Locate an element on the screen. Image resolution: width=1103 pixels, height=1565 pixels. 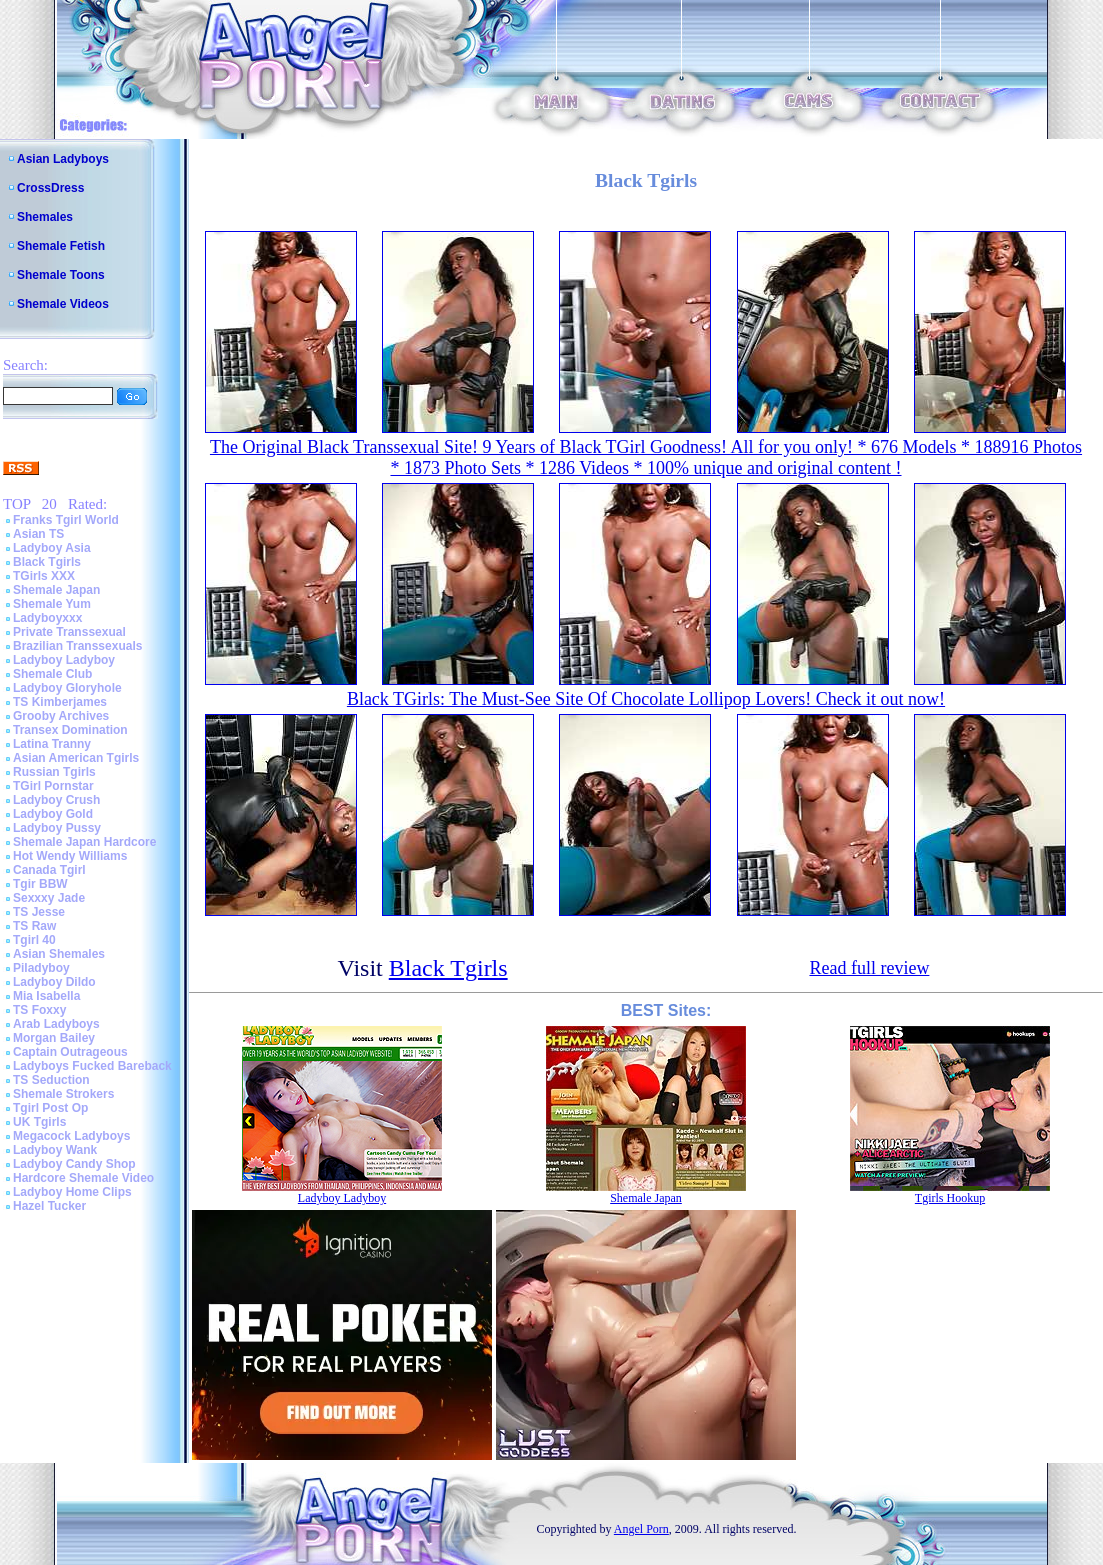
Captain Outrageous is located at coordinates (70, 1052).